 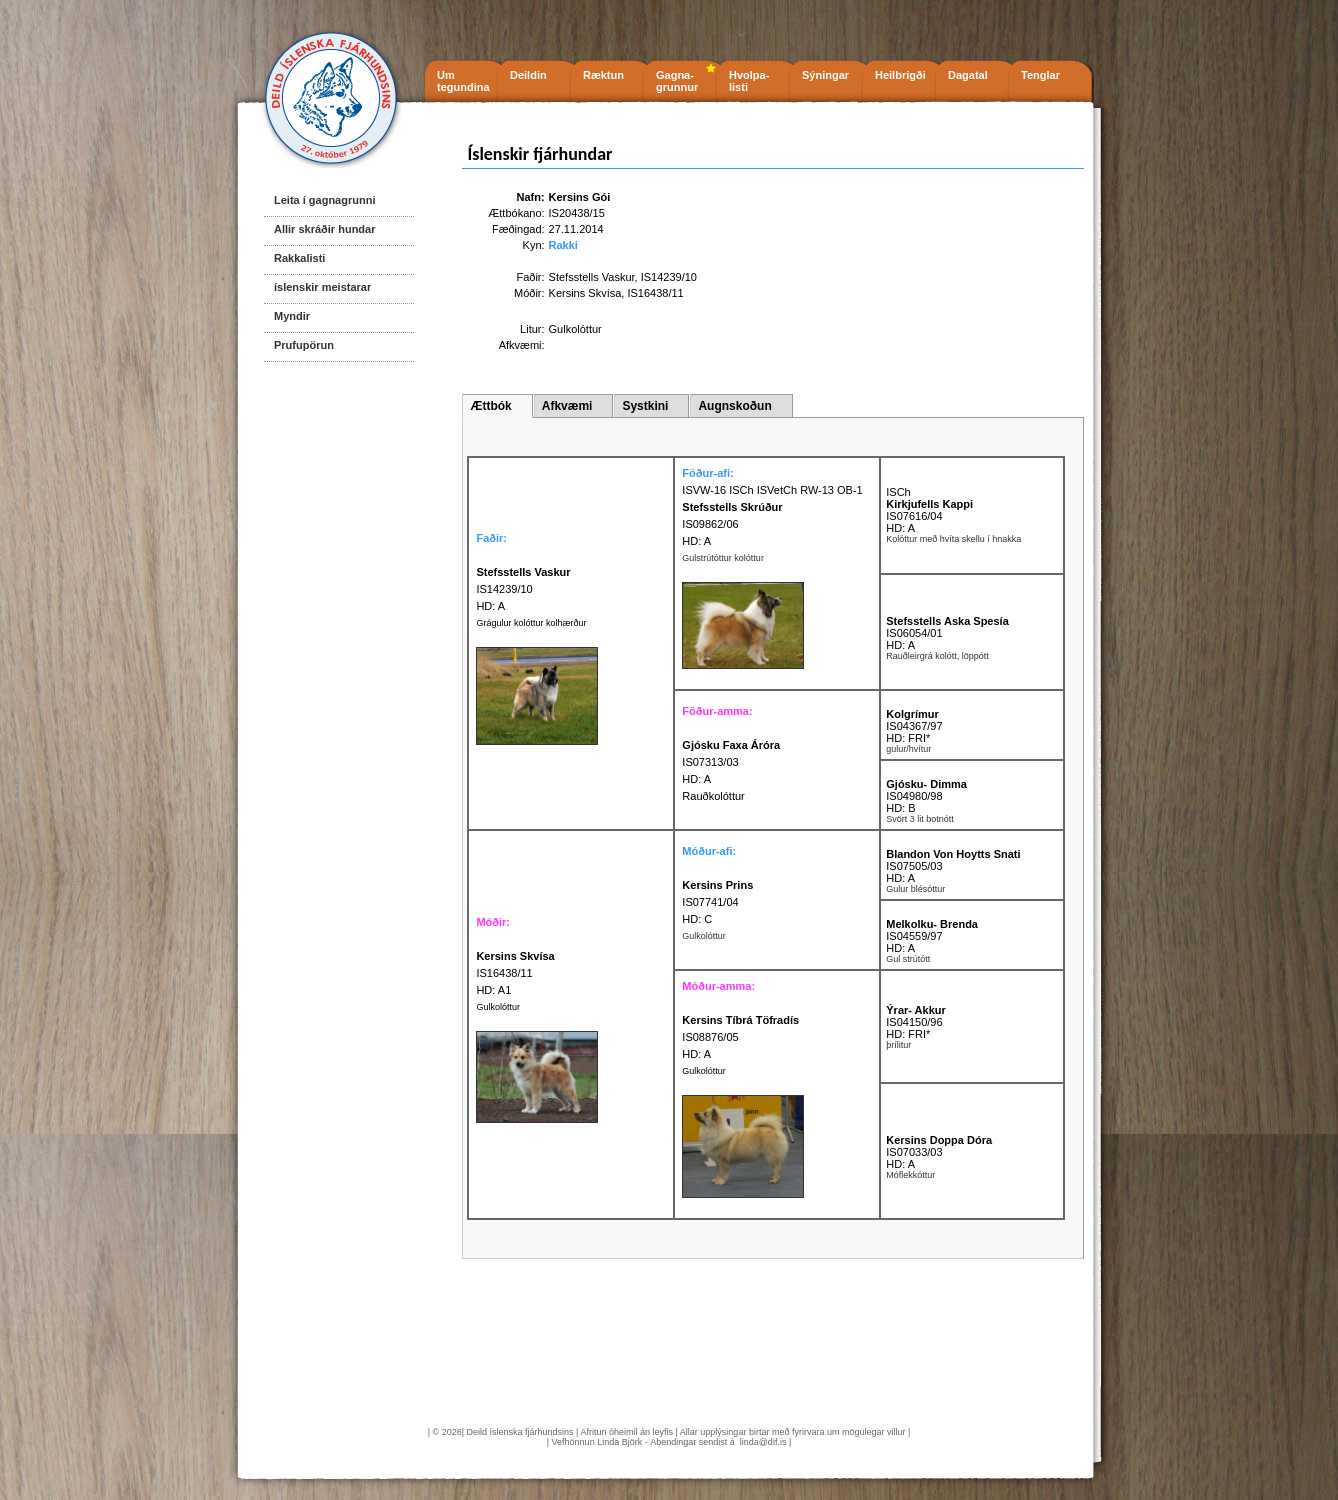 What do you see at coordinates (528, 75) in the screenshot?
I see `Deildin` at bounding box center [528, 75].